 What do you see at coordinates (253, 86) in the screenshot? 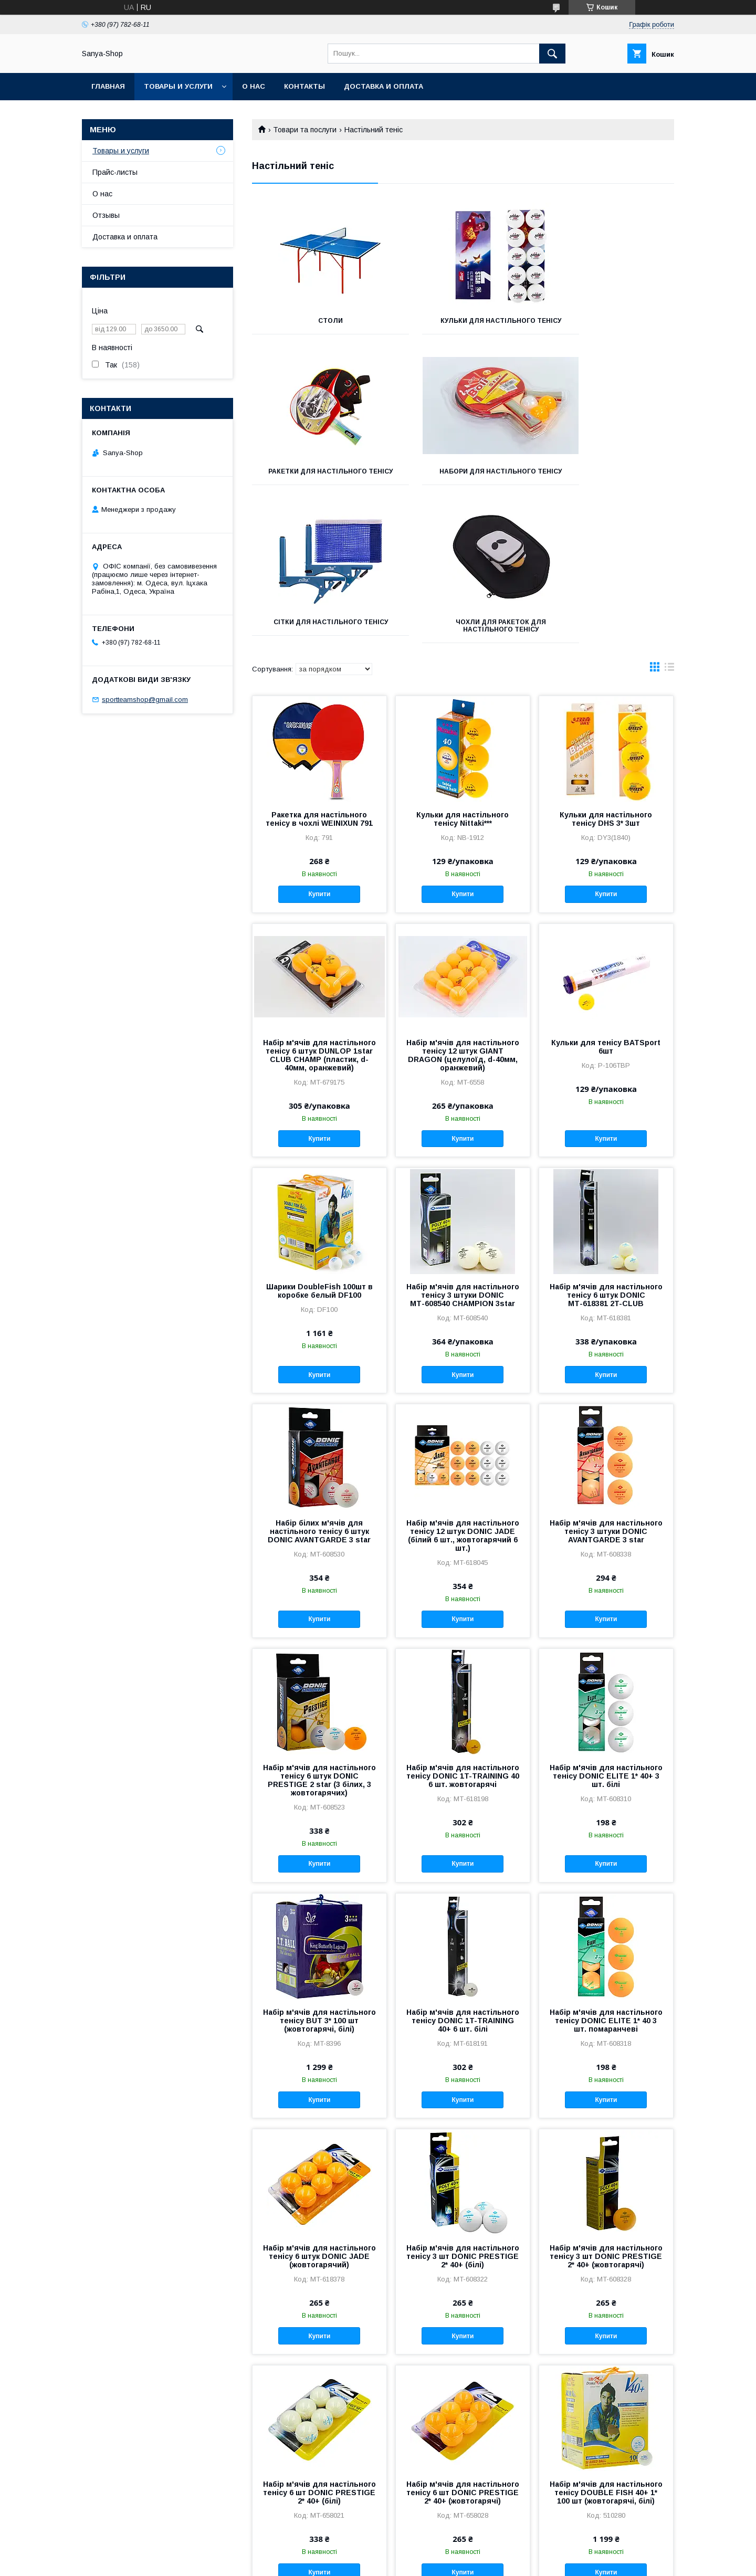
I see `О нас` at bounding box center [253, 86].